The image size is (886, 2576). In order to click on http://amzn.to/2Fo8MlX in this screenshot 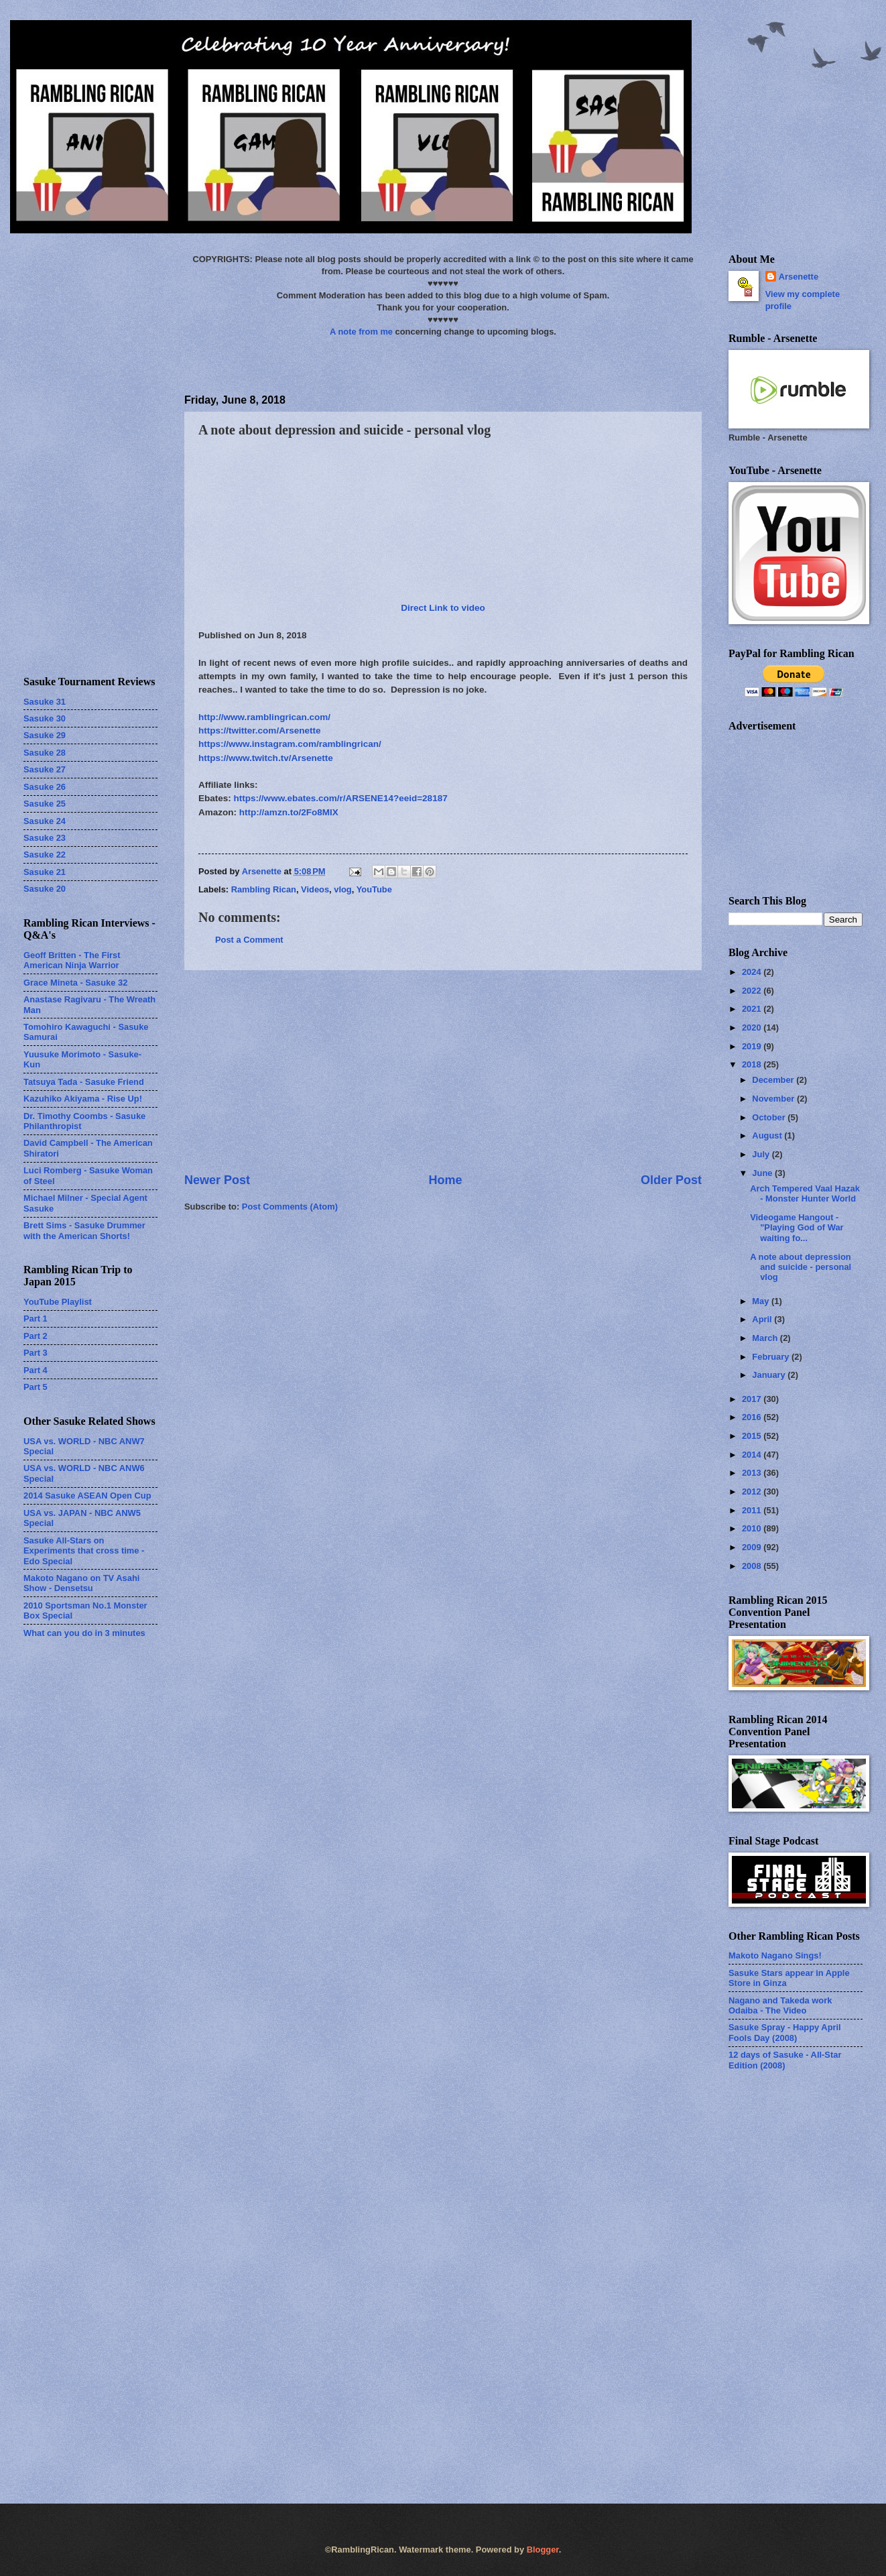, I will do `click(288, 812)`.